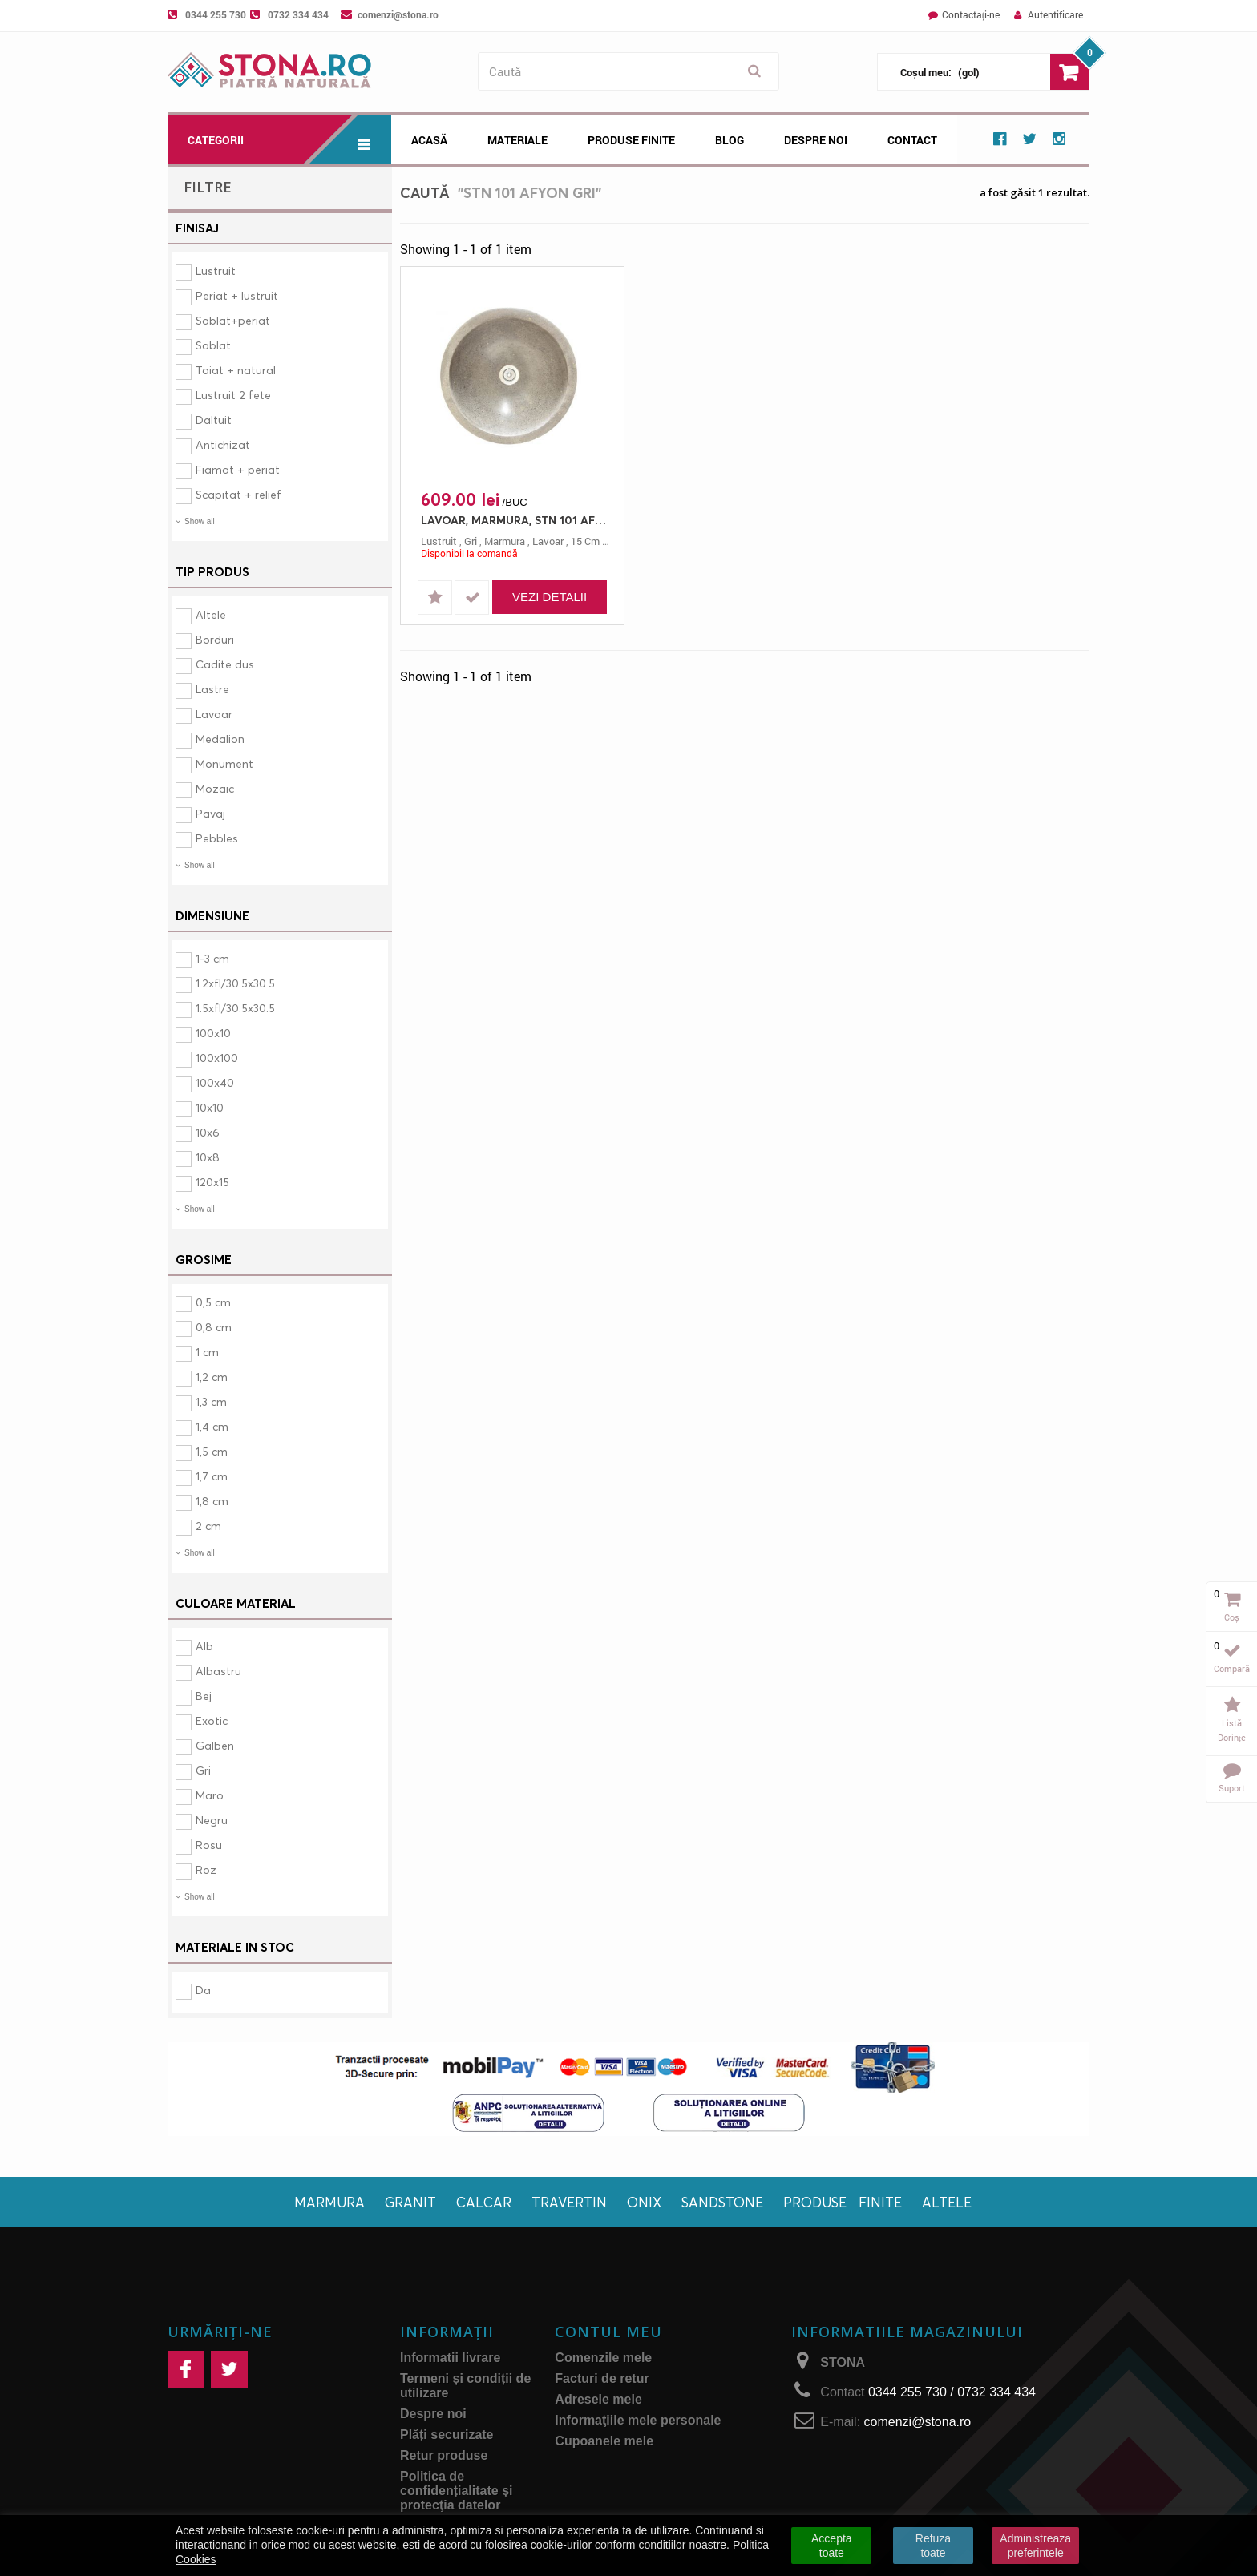  What do you see at coordinates (215, 14) in the screenshot?
I see `0344 255 730` at bounding box center [215, 14].